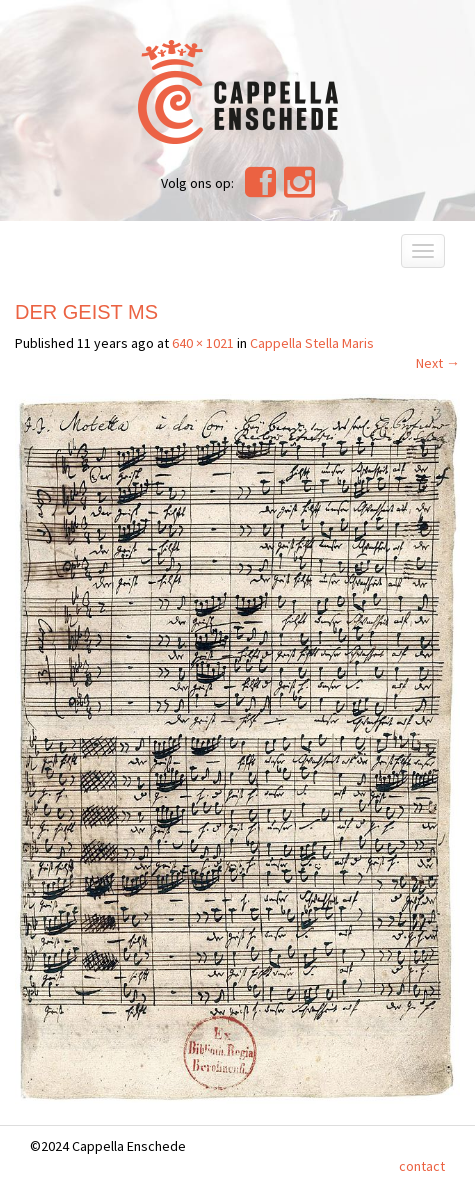 This screenshot has height=1186, width=475. What do you see at coordinates (203, 343) in the screenshot?
I see `640 × 1021` at bounding box center [203, 343].